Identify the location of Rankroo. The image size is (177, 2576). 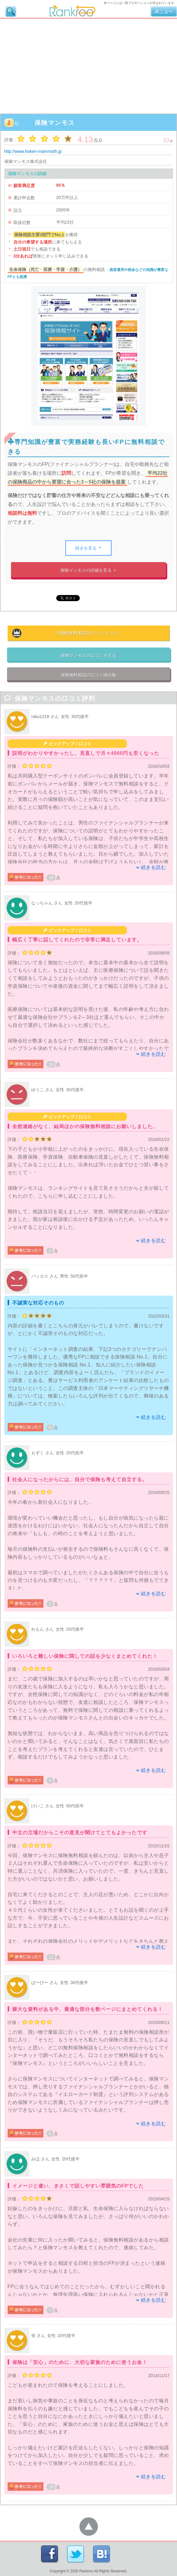
(86, 2571).